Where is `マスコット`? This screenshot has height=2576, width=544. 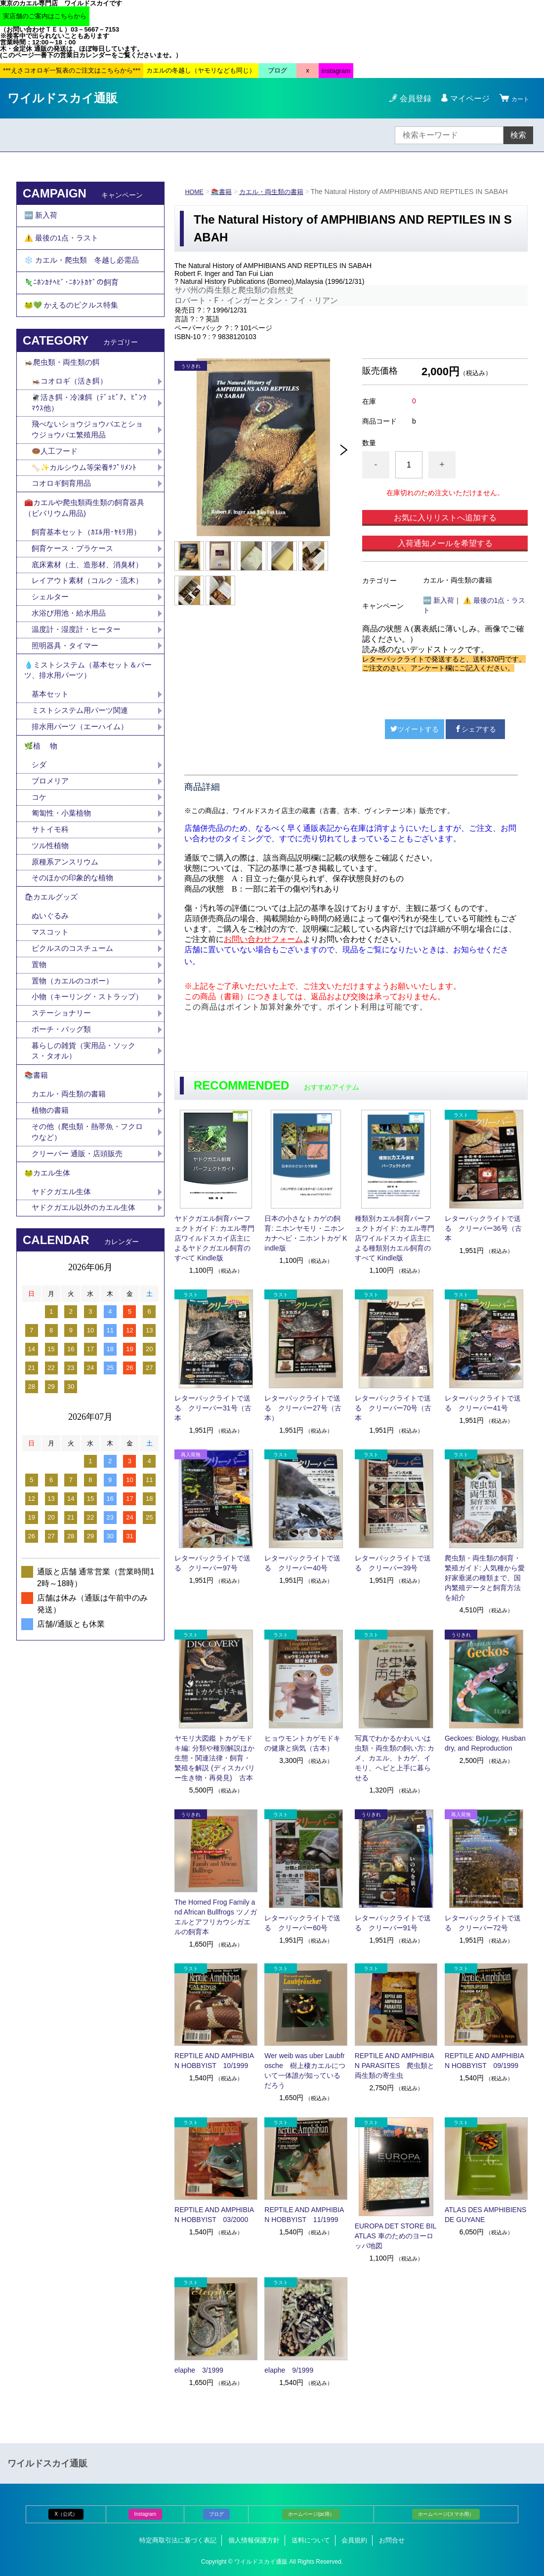 マスコット is located at coordinates (51, 1037).